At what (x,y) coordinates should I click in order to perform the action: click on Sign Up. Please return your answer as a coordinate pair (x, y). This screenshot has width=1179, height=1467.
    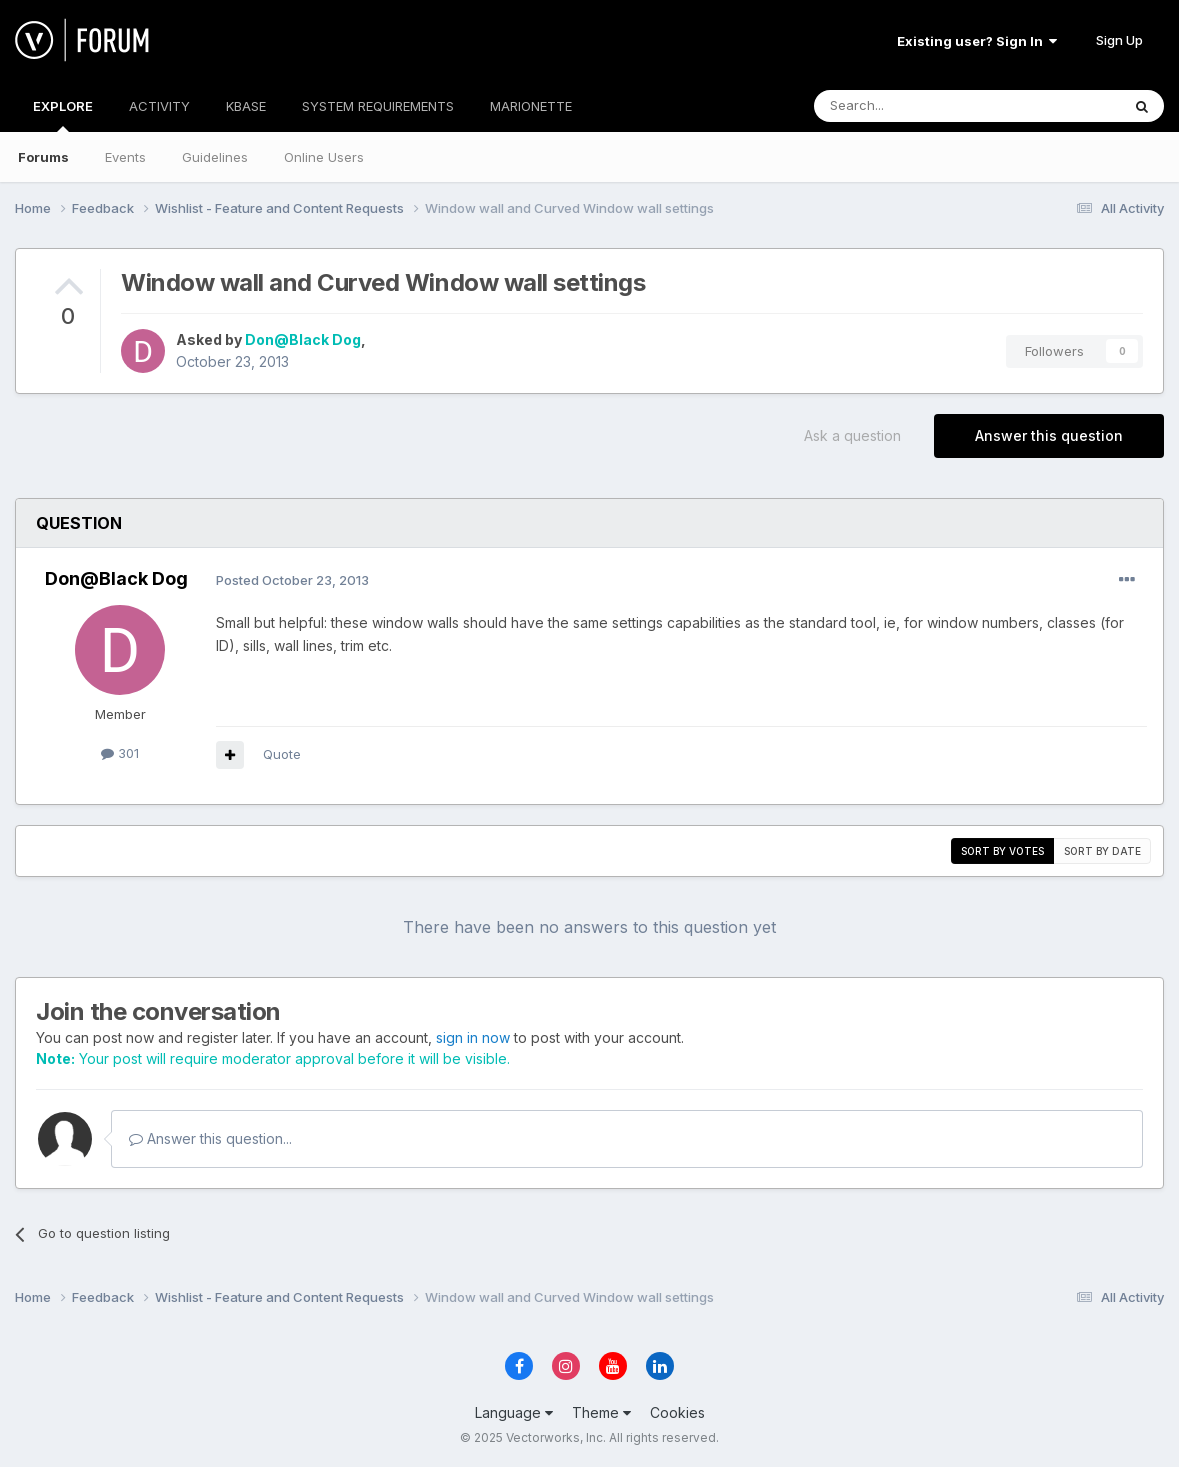
    Looking at the image, I should click on (1119, 40).